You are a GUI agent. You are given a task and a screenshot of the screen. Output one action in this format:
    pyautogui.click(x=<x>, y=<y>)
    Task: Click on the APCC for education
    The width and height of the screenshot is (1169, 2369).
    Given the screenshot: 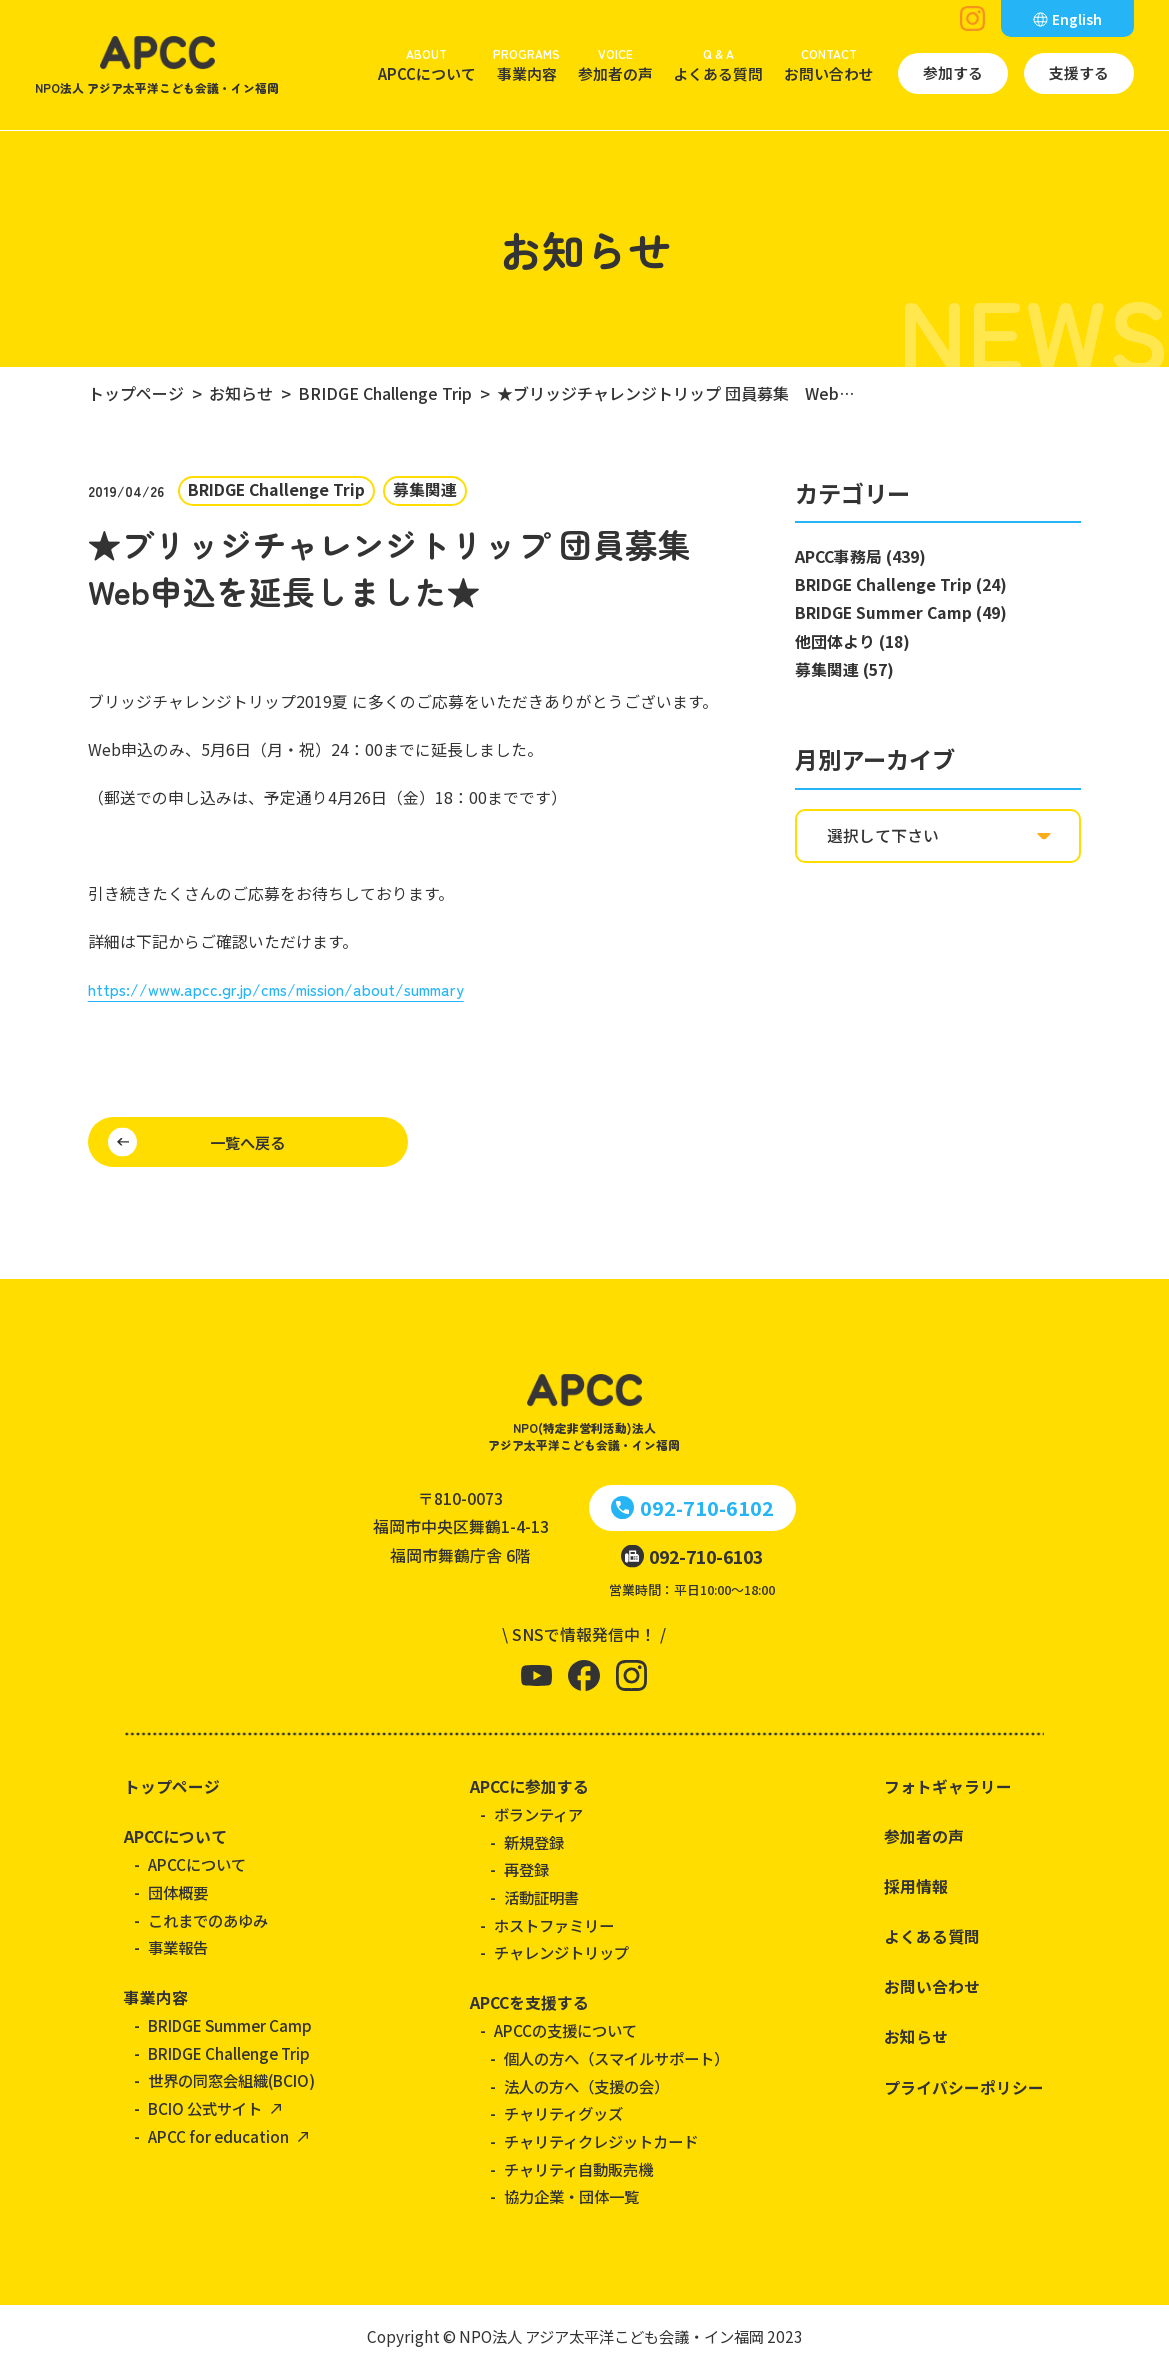 What is the action you would take?
    pyautogui.click(x=218, y=2136)
    